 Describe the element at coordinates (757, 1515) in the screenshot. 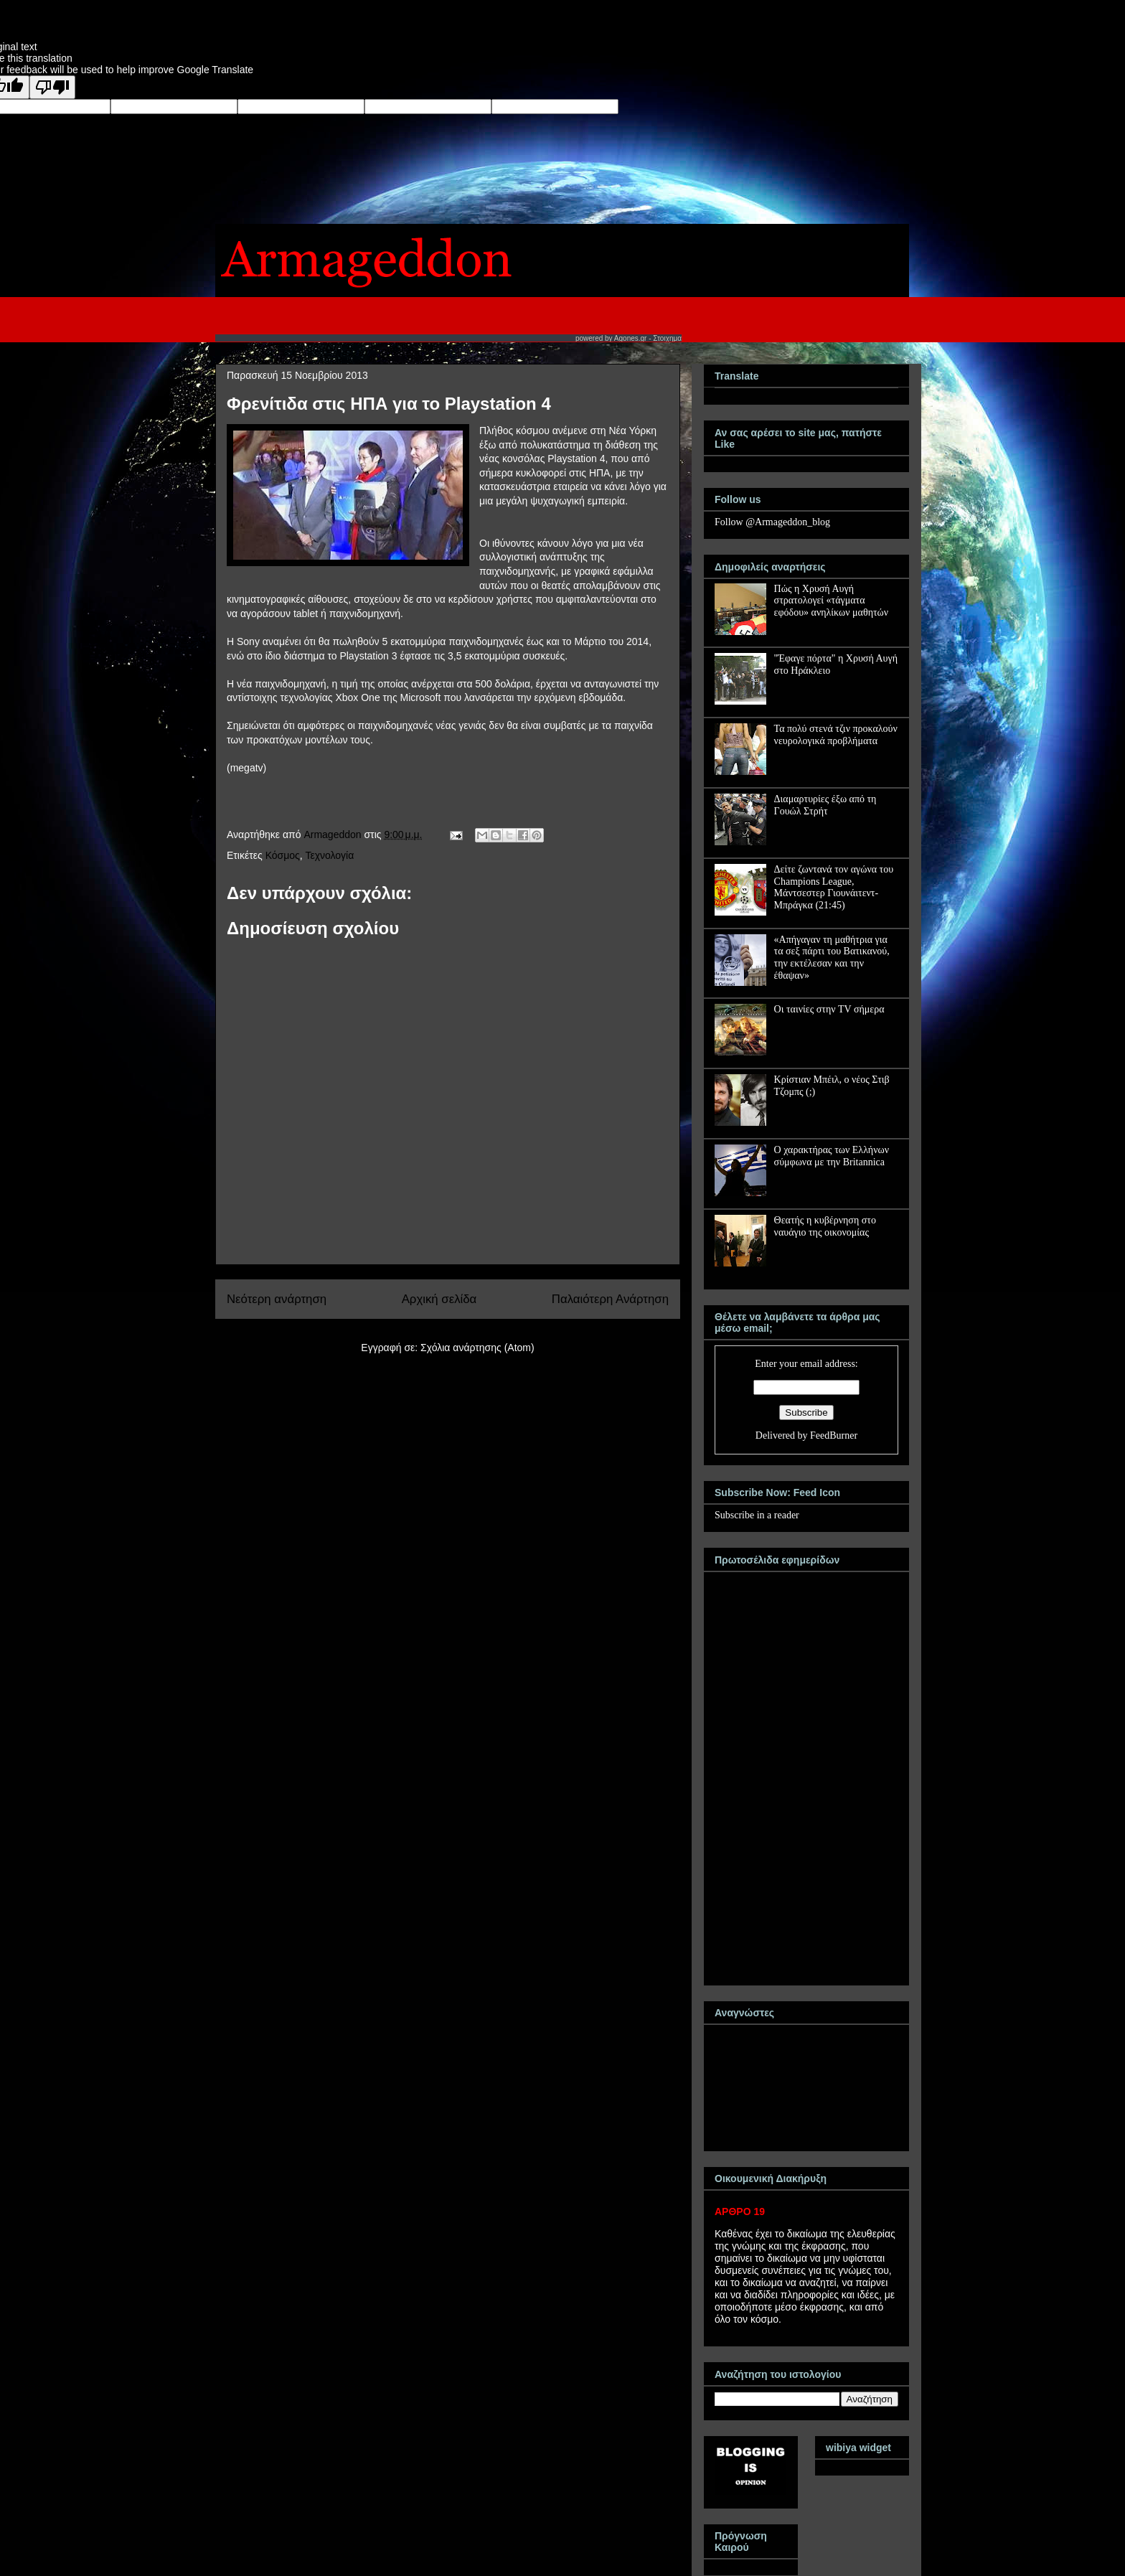

I see `Subscribe in a reader` at that location.